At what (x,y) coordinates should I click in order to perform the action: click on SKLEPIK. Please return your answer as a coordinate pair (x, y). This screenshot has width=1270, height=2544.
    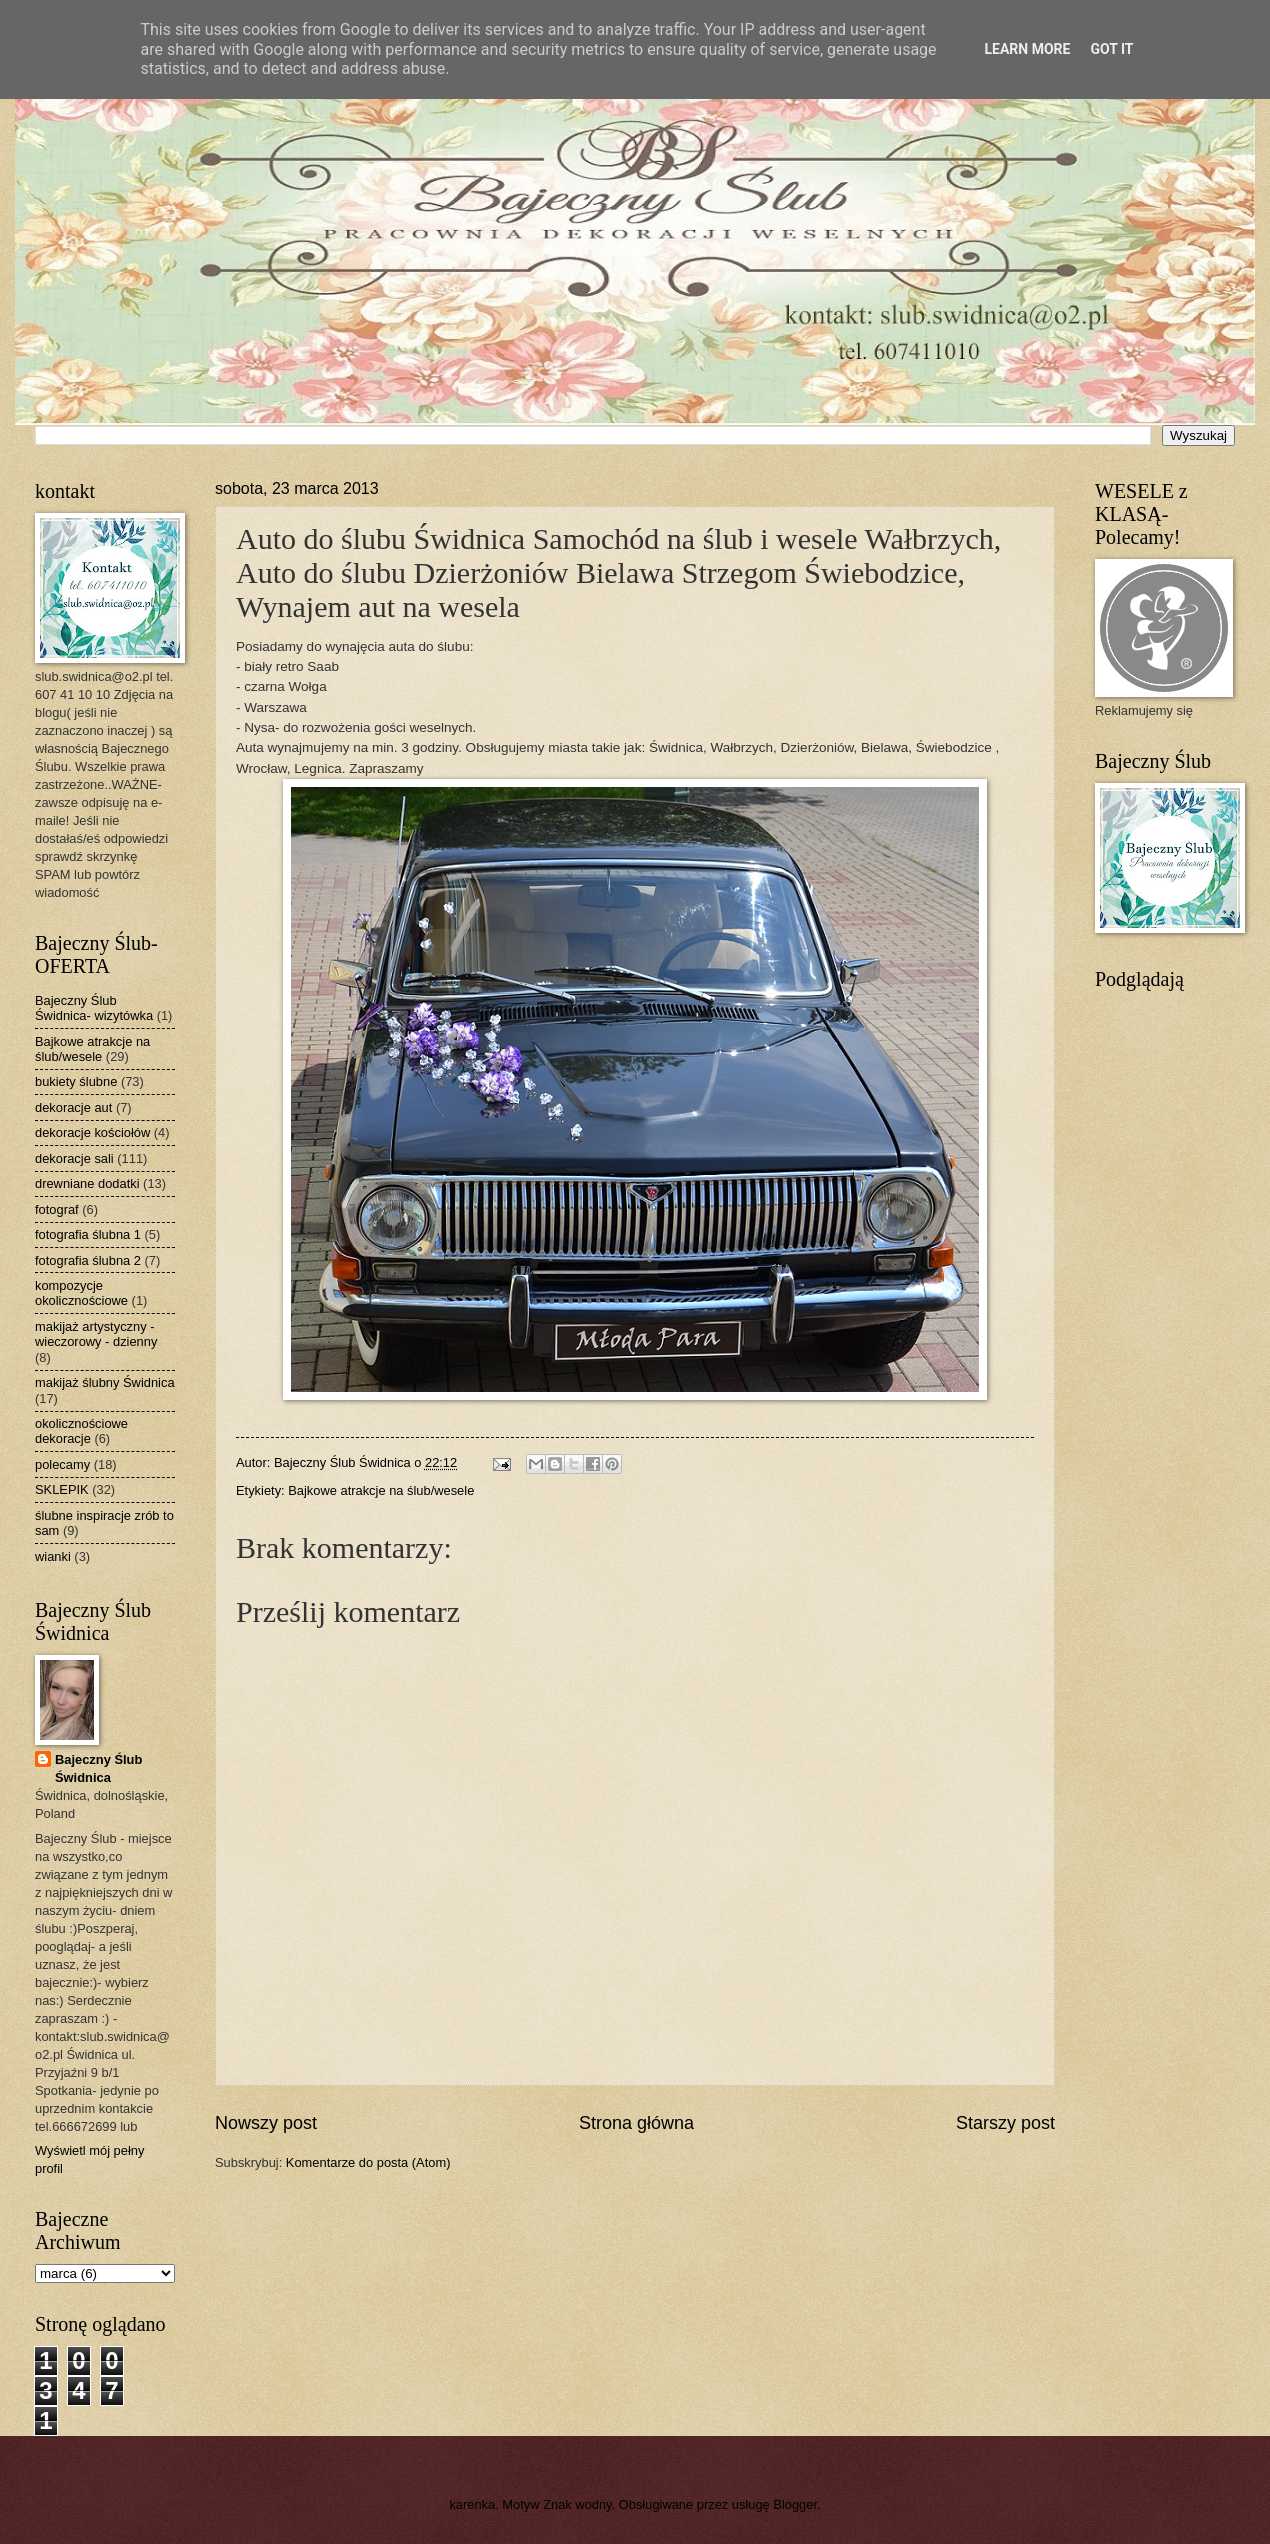
    Looking at the image, I should click on (62, 1489).